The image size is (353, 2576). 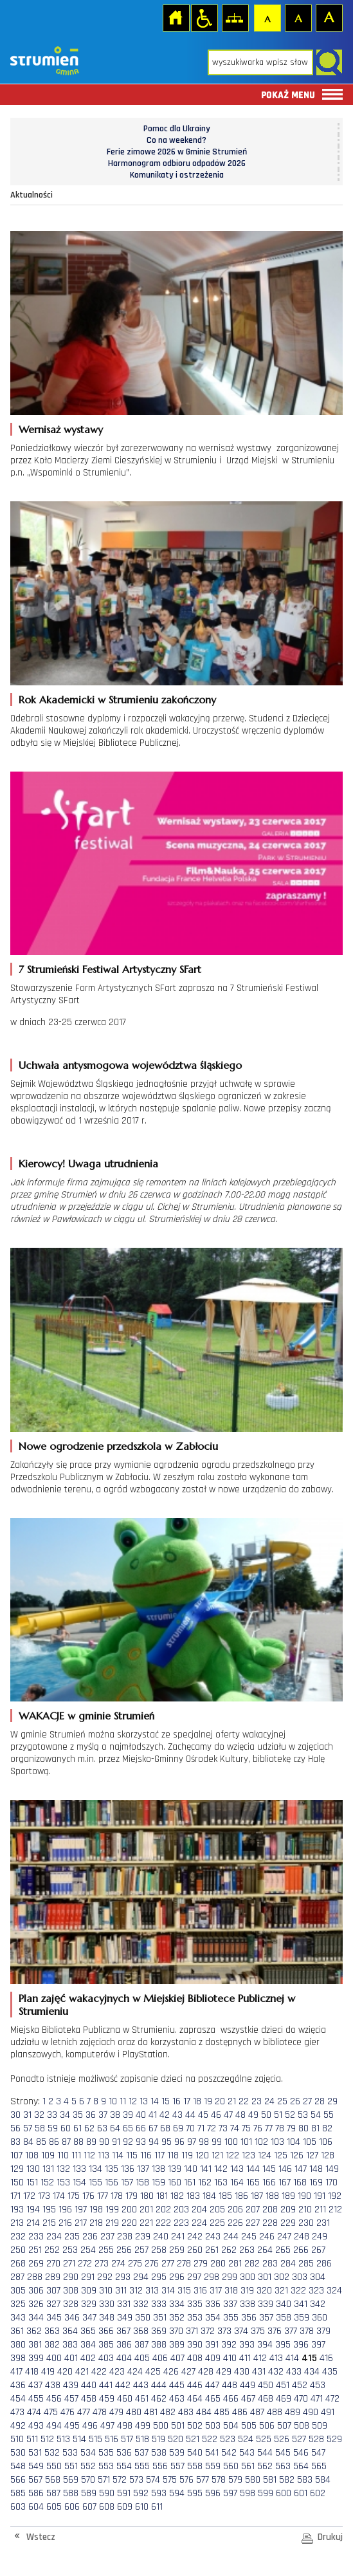 I want to click on 240, so click(x=160, y=2236).